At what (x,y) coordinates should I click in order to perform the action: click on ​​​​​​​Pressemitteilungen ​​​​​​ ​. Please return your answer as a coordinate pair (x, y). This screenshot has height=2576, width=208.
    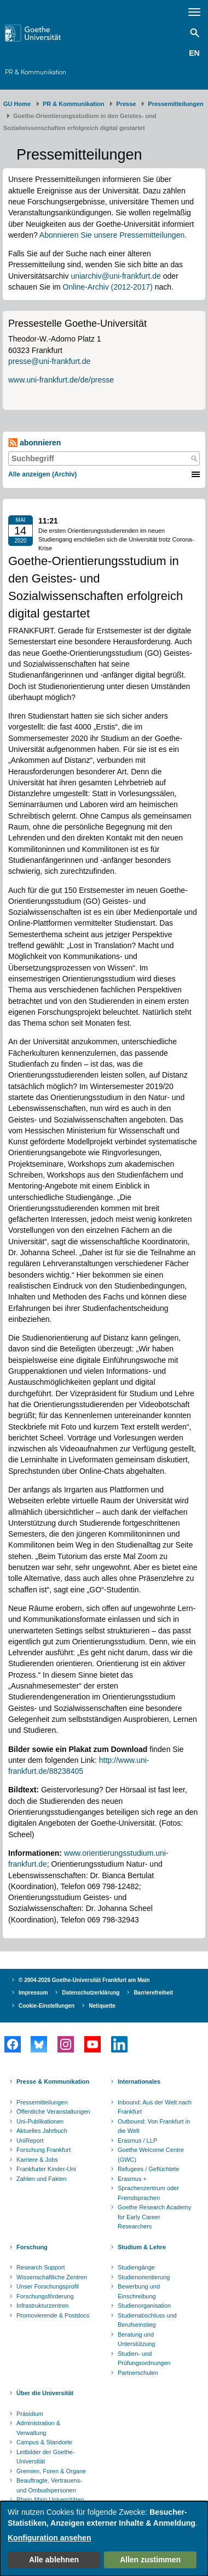
    Looking at the image, I should click on (177, 104).